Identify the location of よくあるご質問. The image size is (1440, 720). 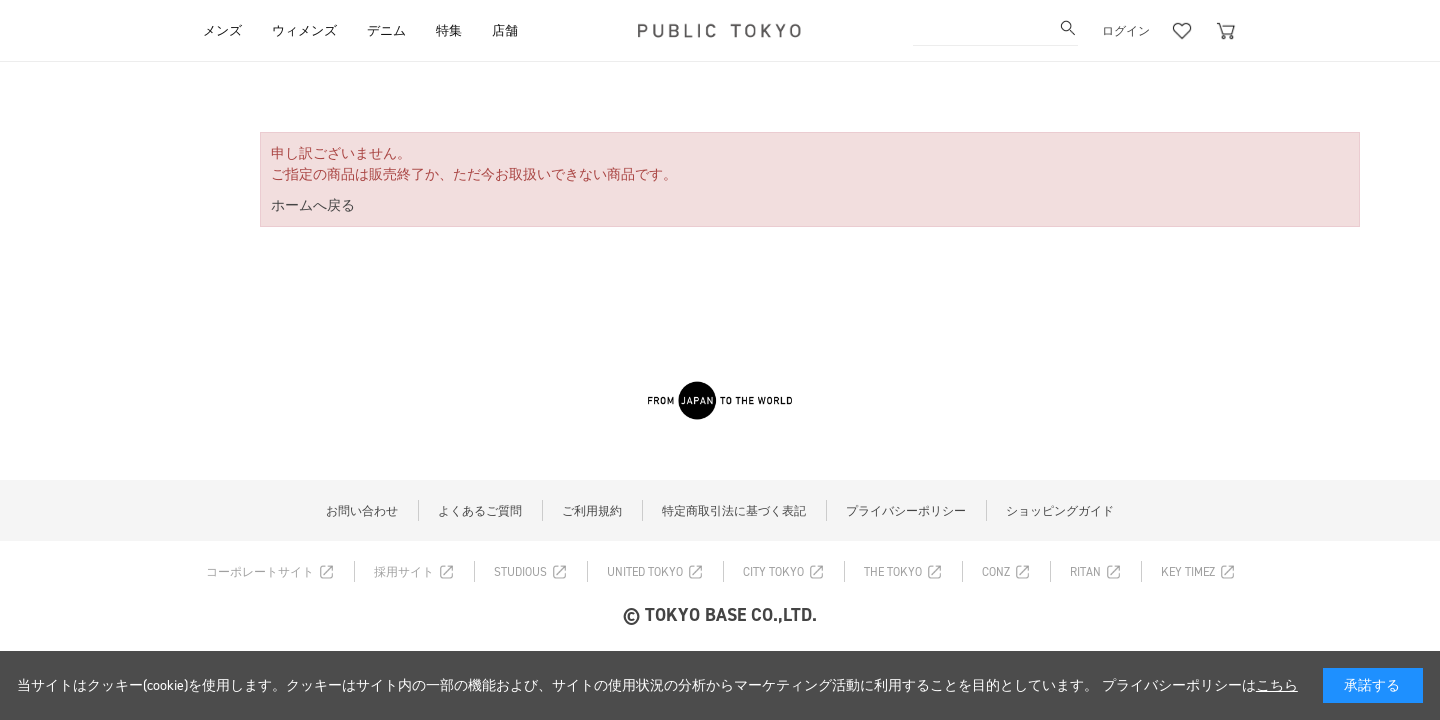
(480, 511).